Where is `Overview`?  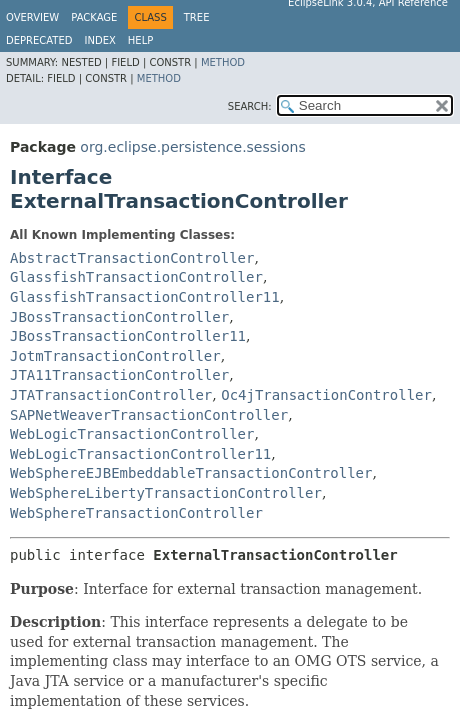 Overview is located at coordinates (32, 17).